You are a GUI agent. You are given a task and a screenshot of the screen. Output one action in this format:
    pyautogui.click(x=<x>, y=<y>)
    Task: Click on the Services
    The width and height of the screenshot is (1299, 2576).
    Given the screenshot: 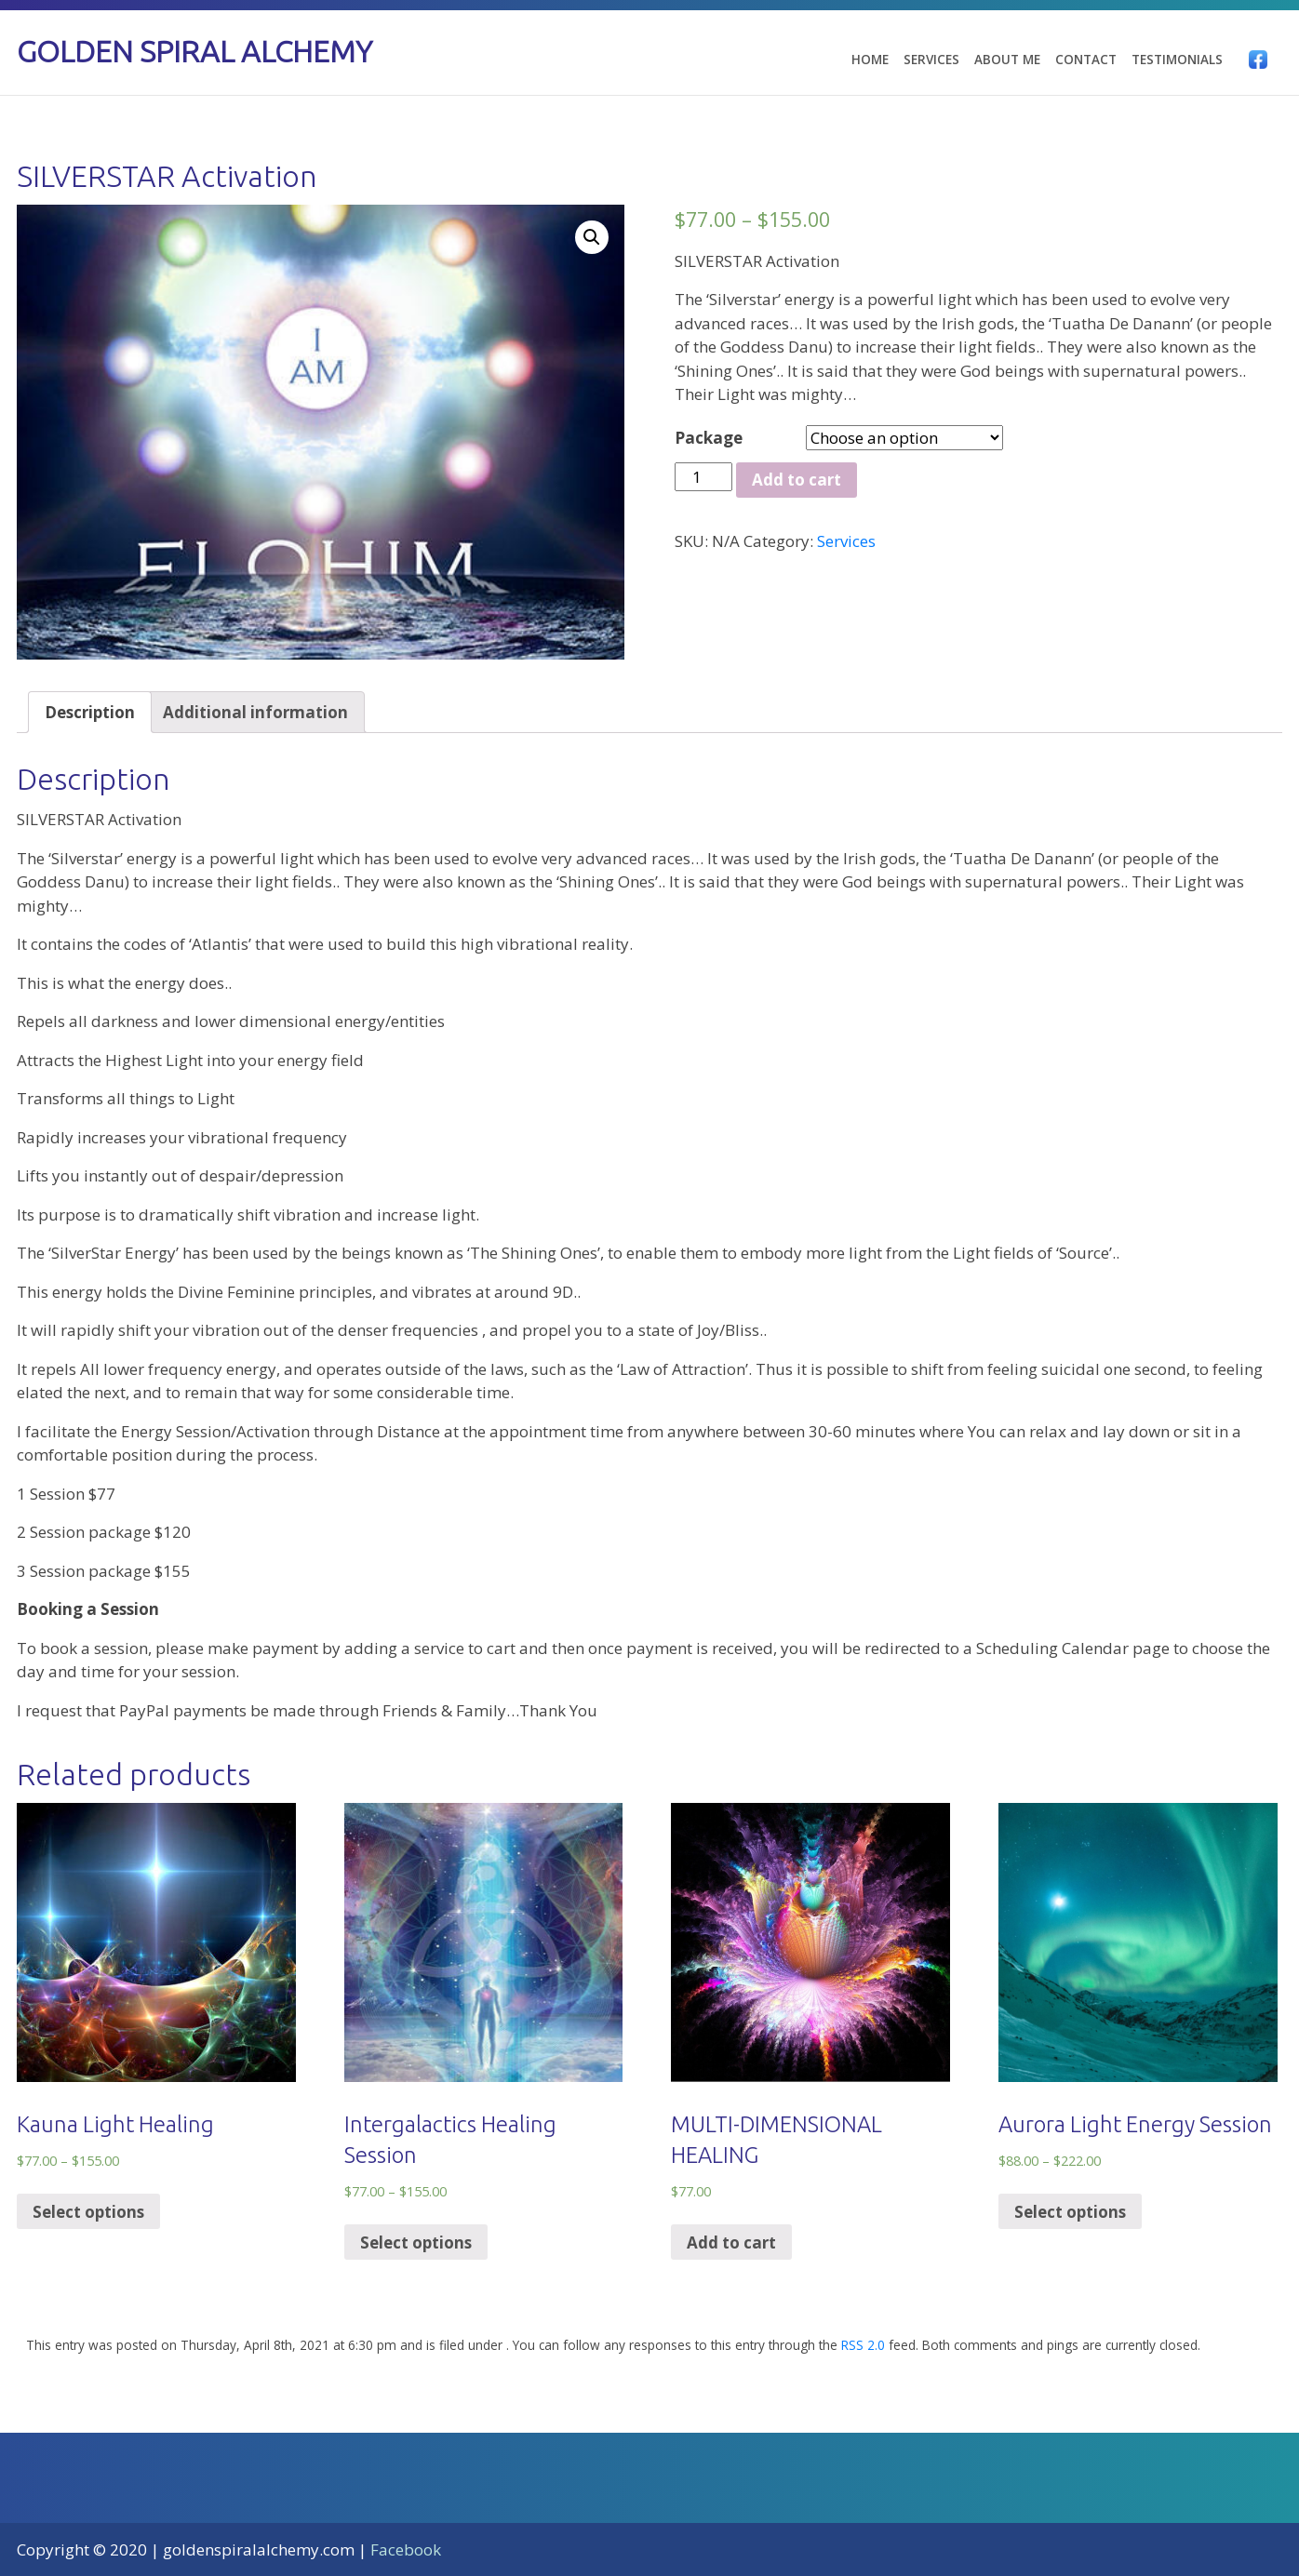 What is the action you would take?
    pyautogui.click(x=931, y=59)
    